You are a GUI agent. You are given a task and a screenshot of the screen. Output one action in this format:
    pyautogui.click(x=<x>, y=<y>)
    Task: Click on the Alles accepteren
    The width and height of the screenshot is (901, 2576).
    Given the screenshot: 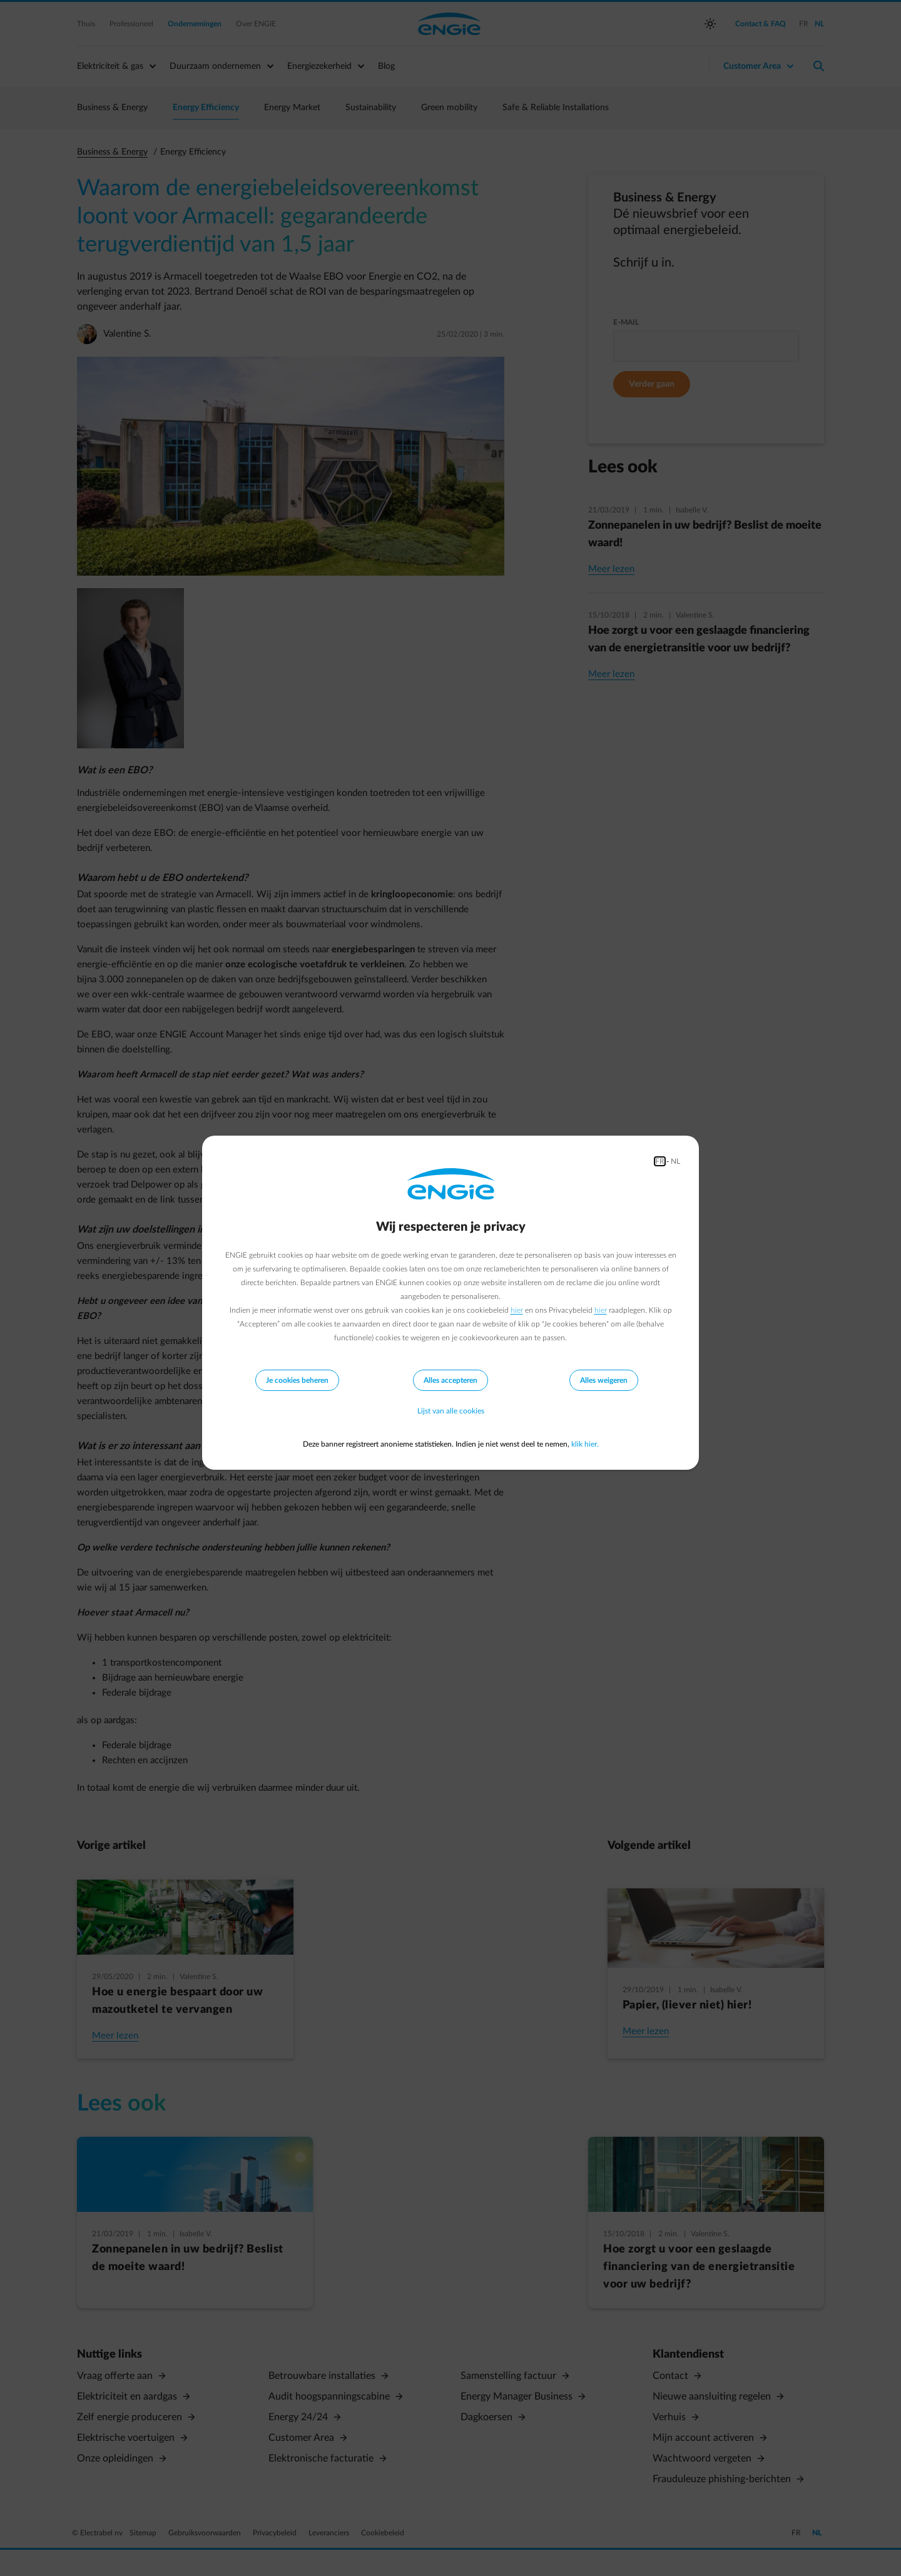 What is the action you would take?
    pyautogui.click(x=450, y=1380)
    